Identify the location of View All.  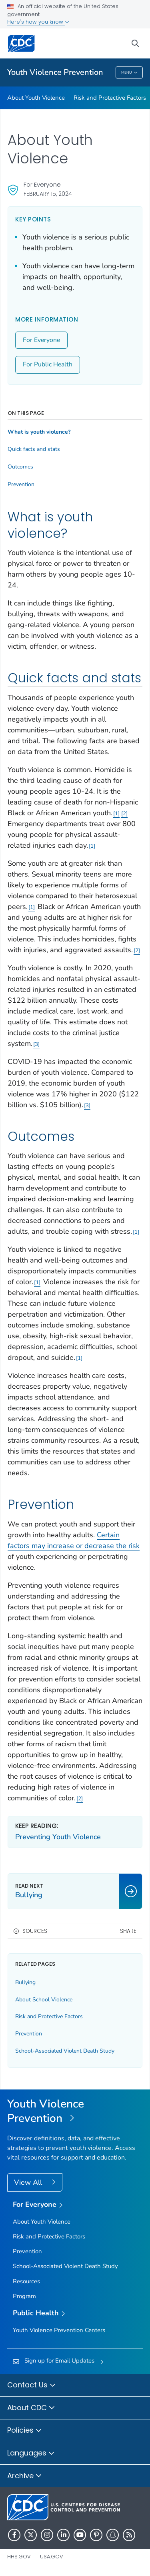
(29, 2182).